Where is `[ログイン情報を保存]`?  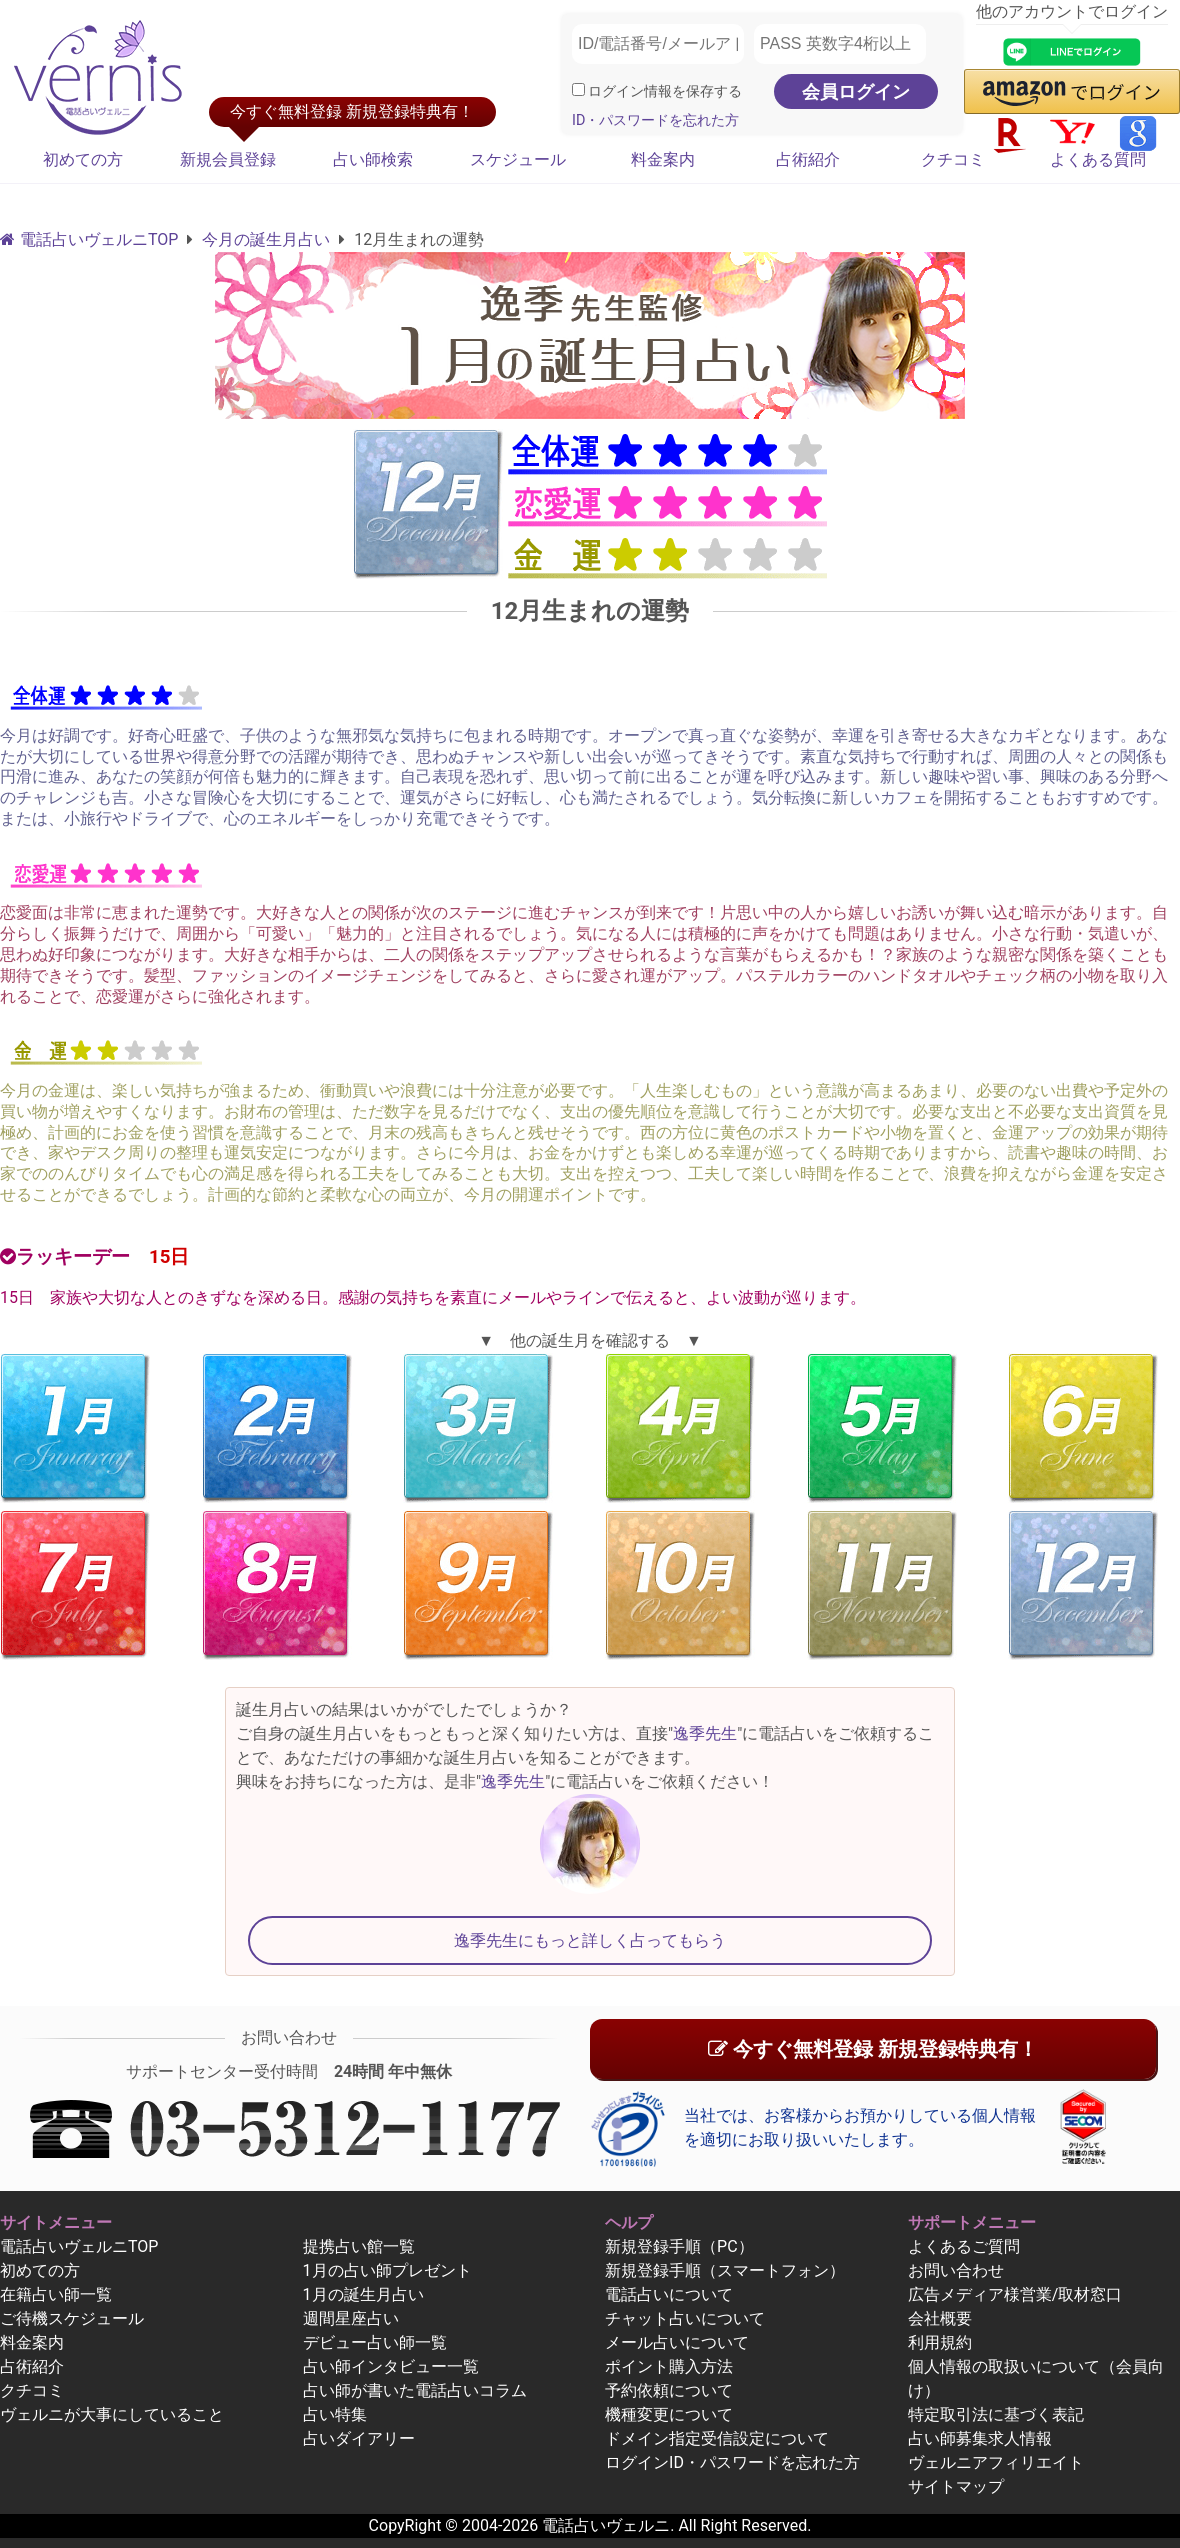
[ログイン情報を保存] is located at coordinates (578, 89).